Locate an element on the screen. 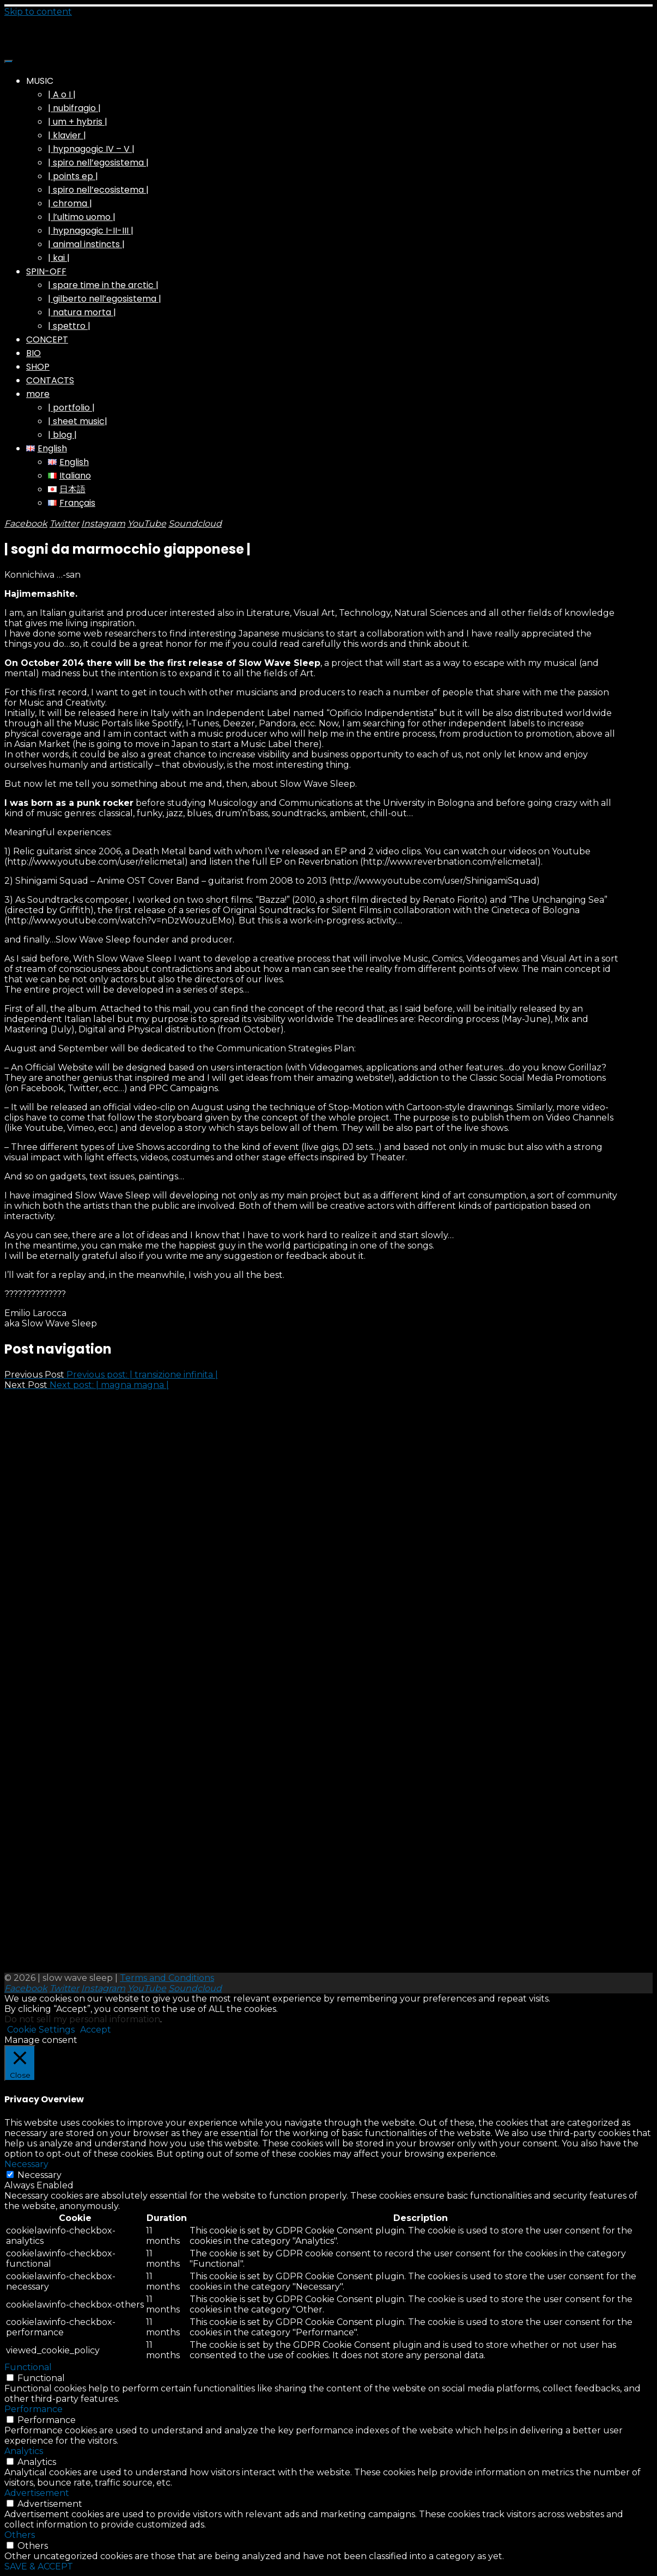  Do not sell my personal information is located at coordinates (82, 2019).